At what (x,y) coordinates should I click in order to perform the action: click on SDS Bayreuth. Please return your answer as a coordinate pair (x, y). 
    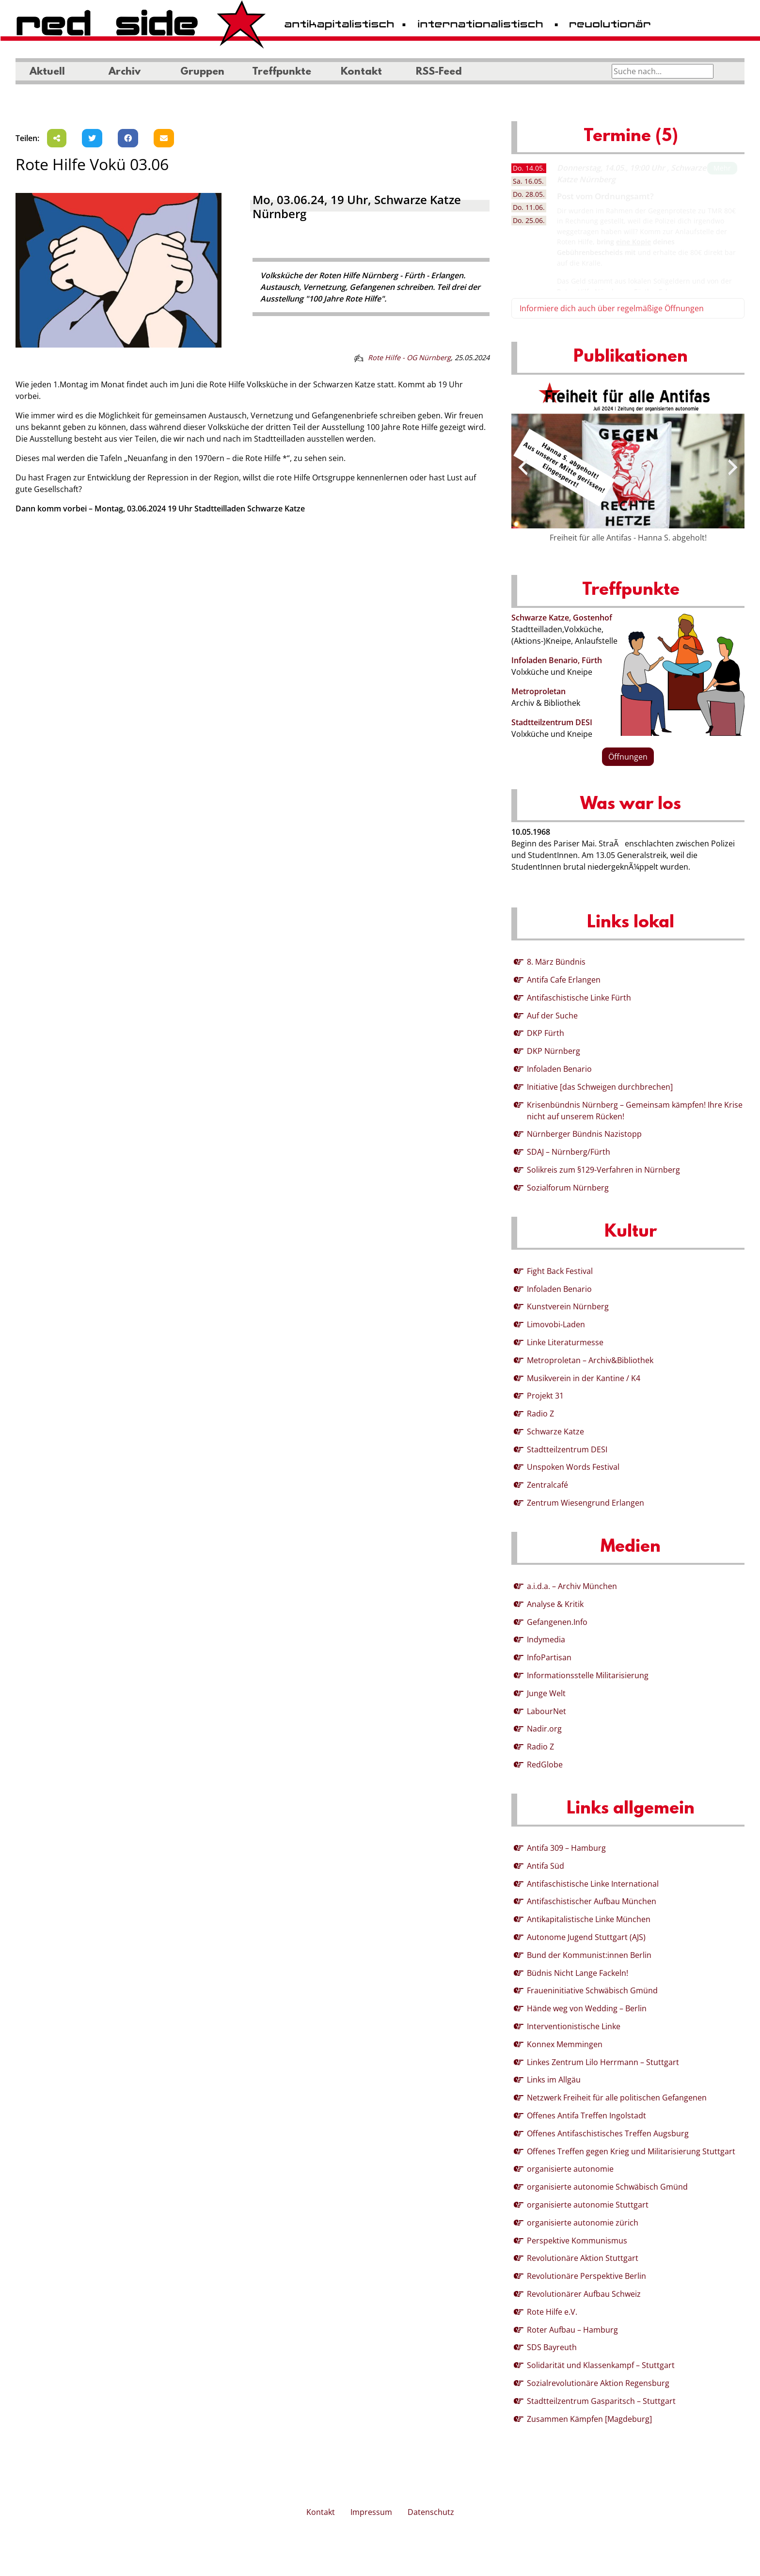
    Looking at the image, I should click on (552, 2347).